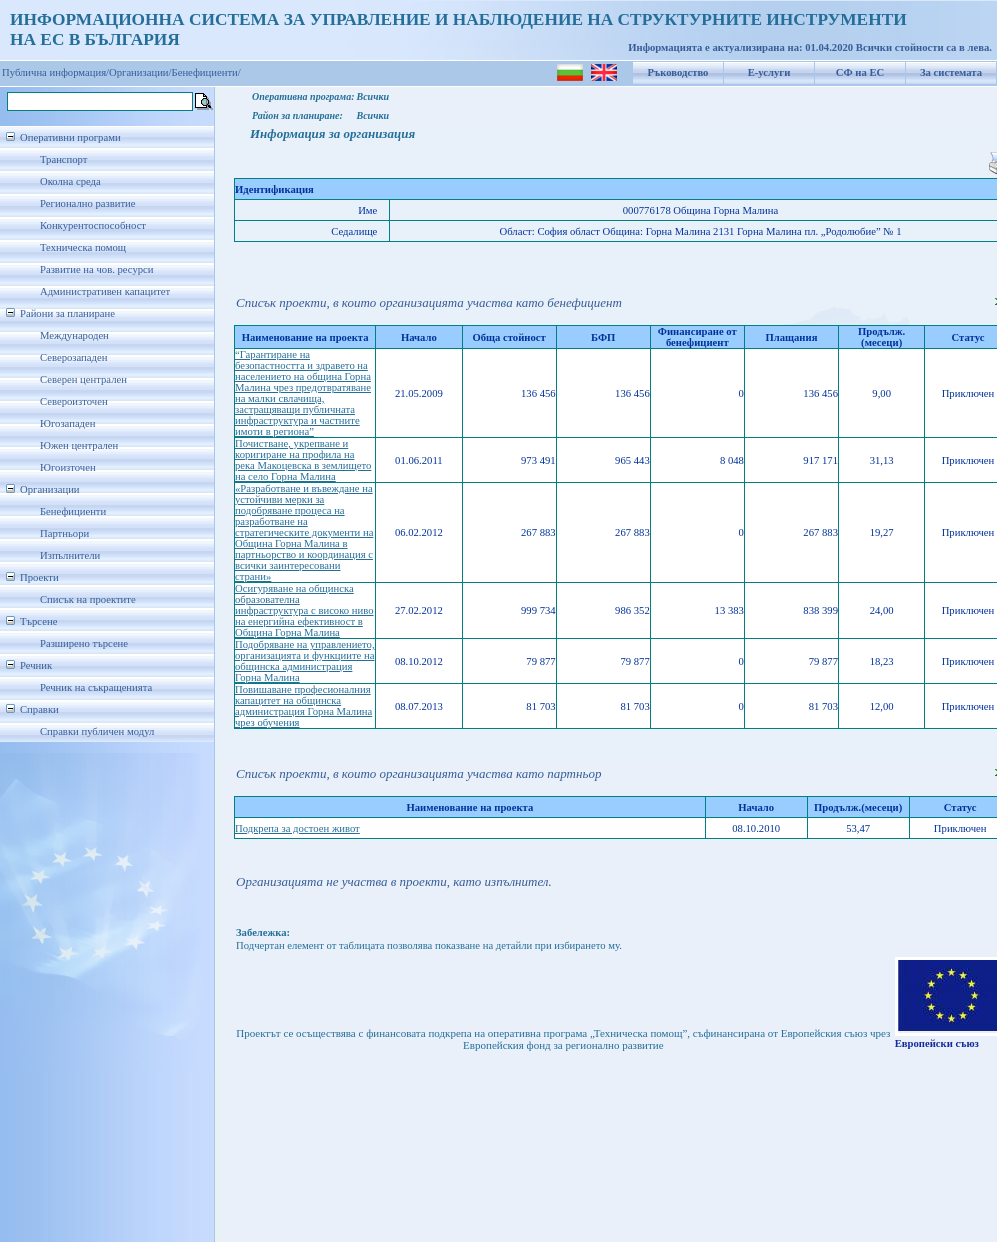 The image size is (997, 1242). Describe the element at coordinates (73, 511) in the screenshot. I see `Бенефициенти` at that location.